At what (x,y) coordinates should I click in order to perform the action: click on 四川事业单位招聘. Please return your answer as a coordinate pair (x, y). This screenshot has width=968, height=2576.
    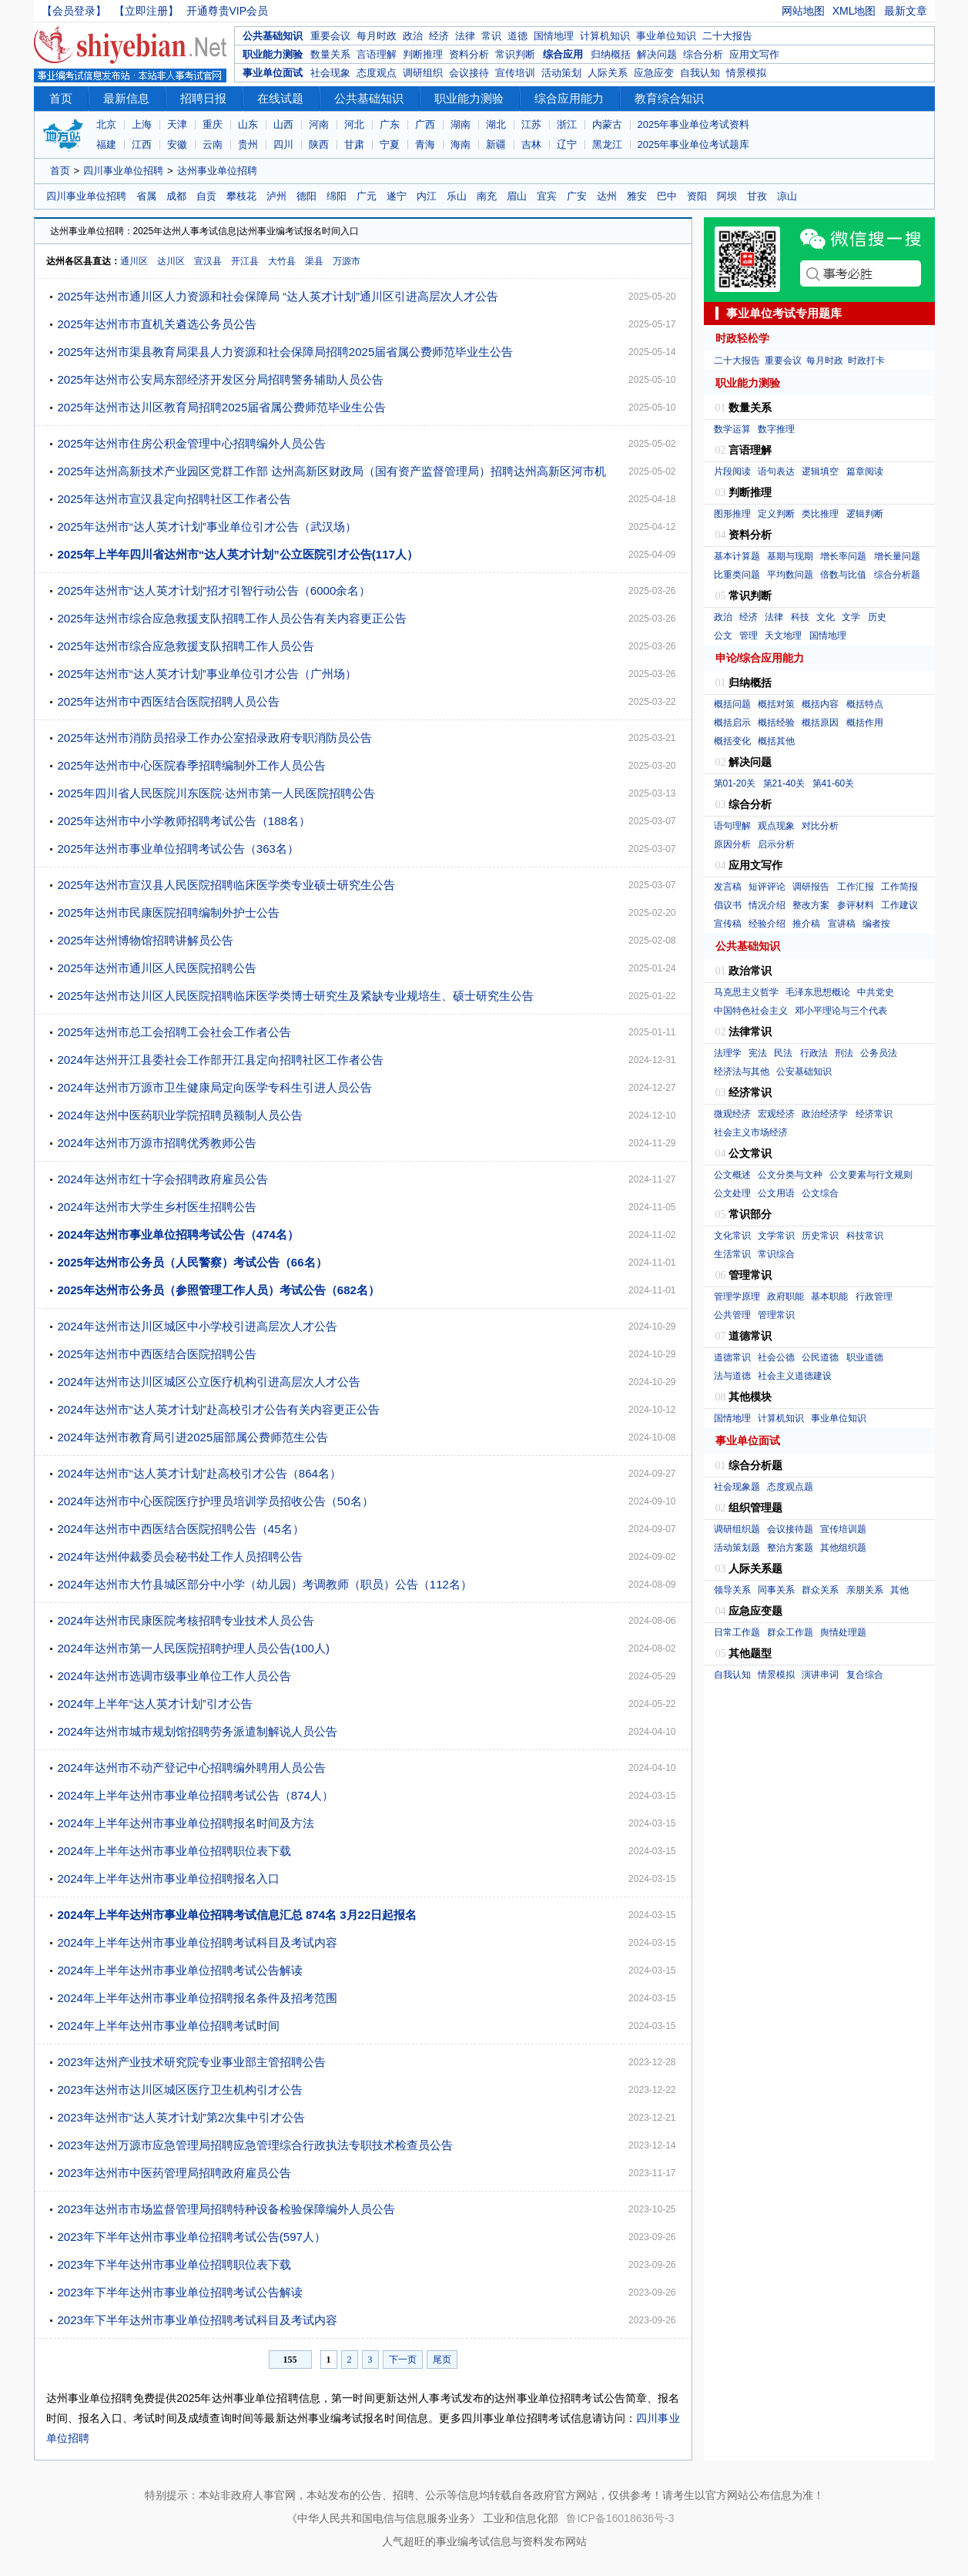
    Looking at the image, I should click on (123, 170).